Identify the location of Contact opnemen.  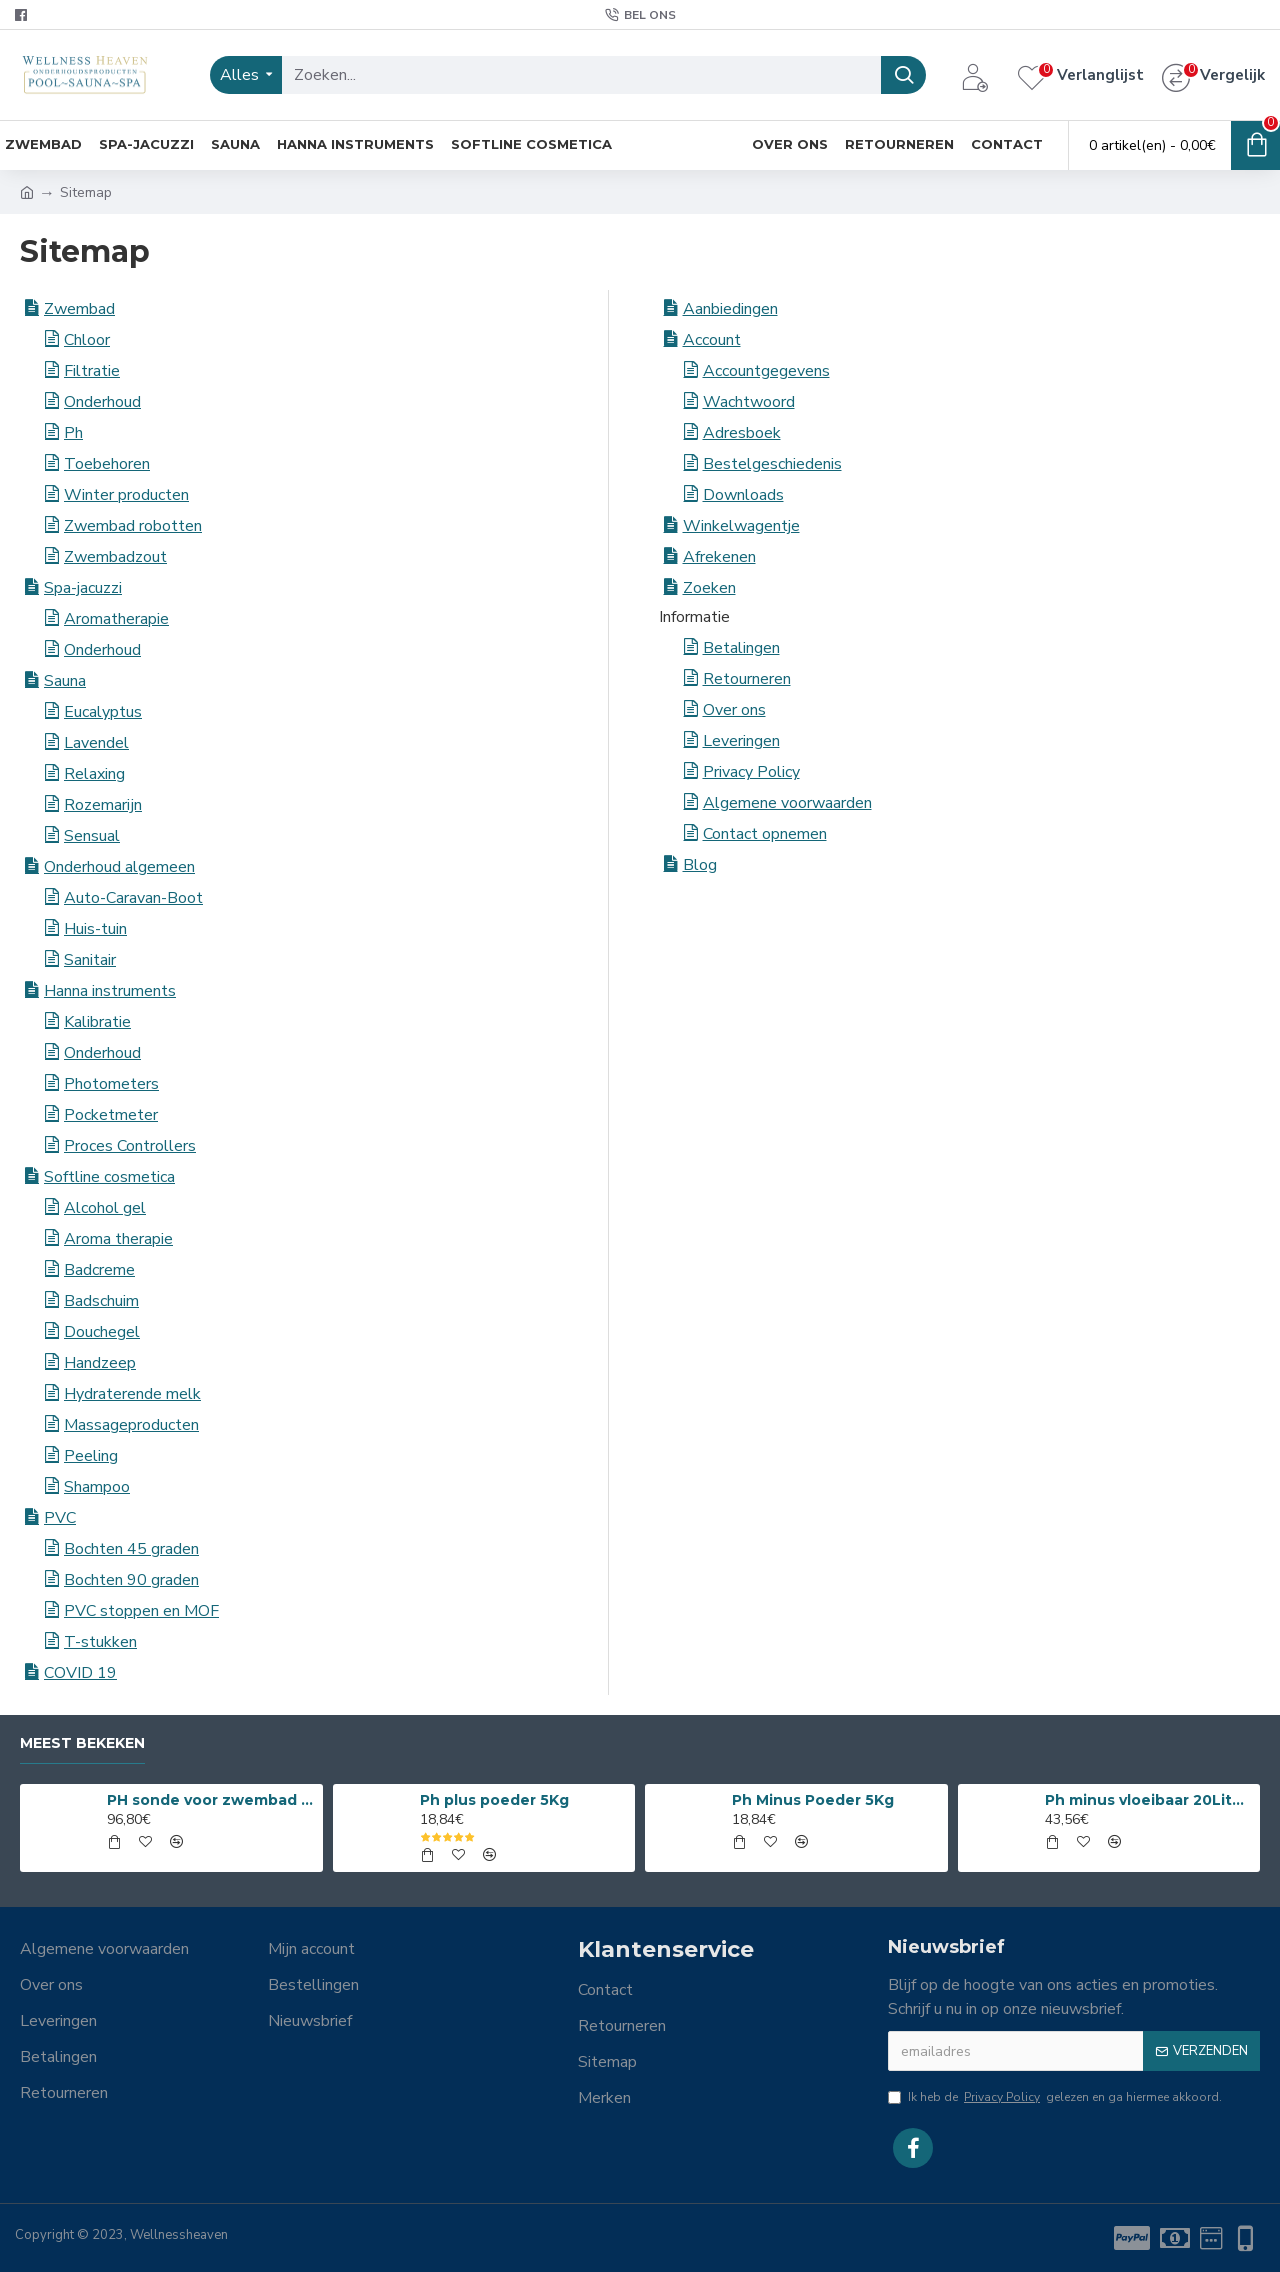
(765, 834).